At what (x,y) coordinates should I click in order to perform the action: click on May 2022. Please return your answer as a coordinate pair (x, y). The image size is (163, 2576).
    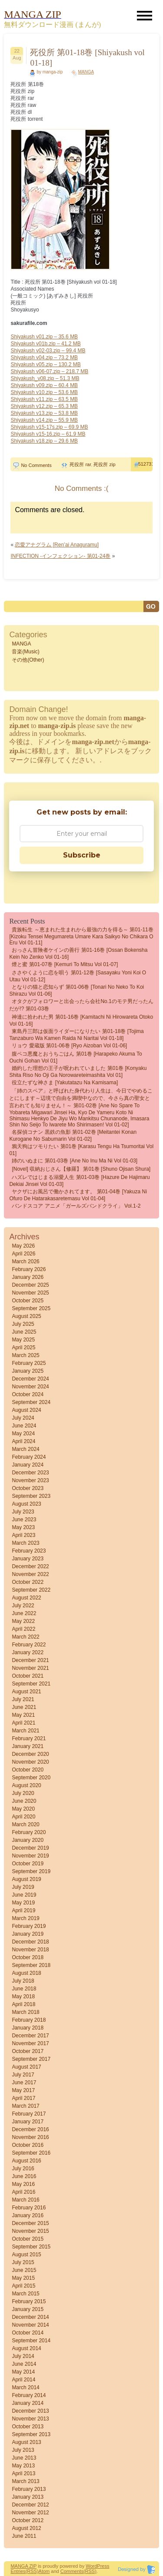
    Looking at the image, I should click on (23, 1621).